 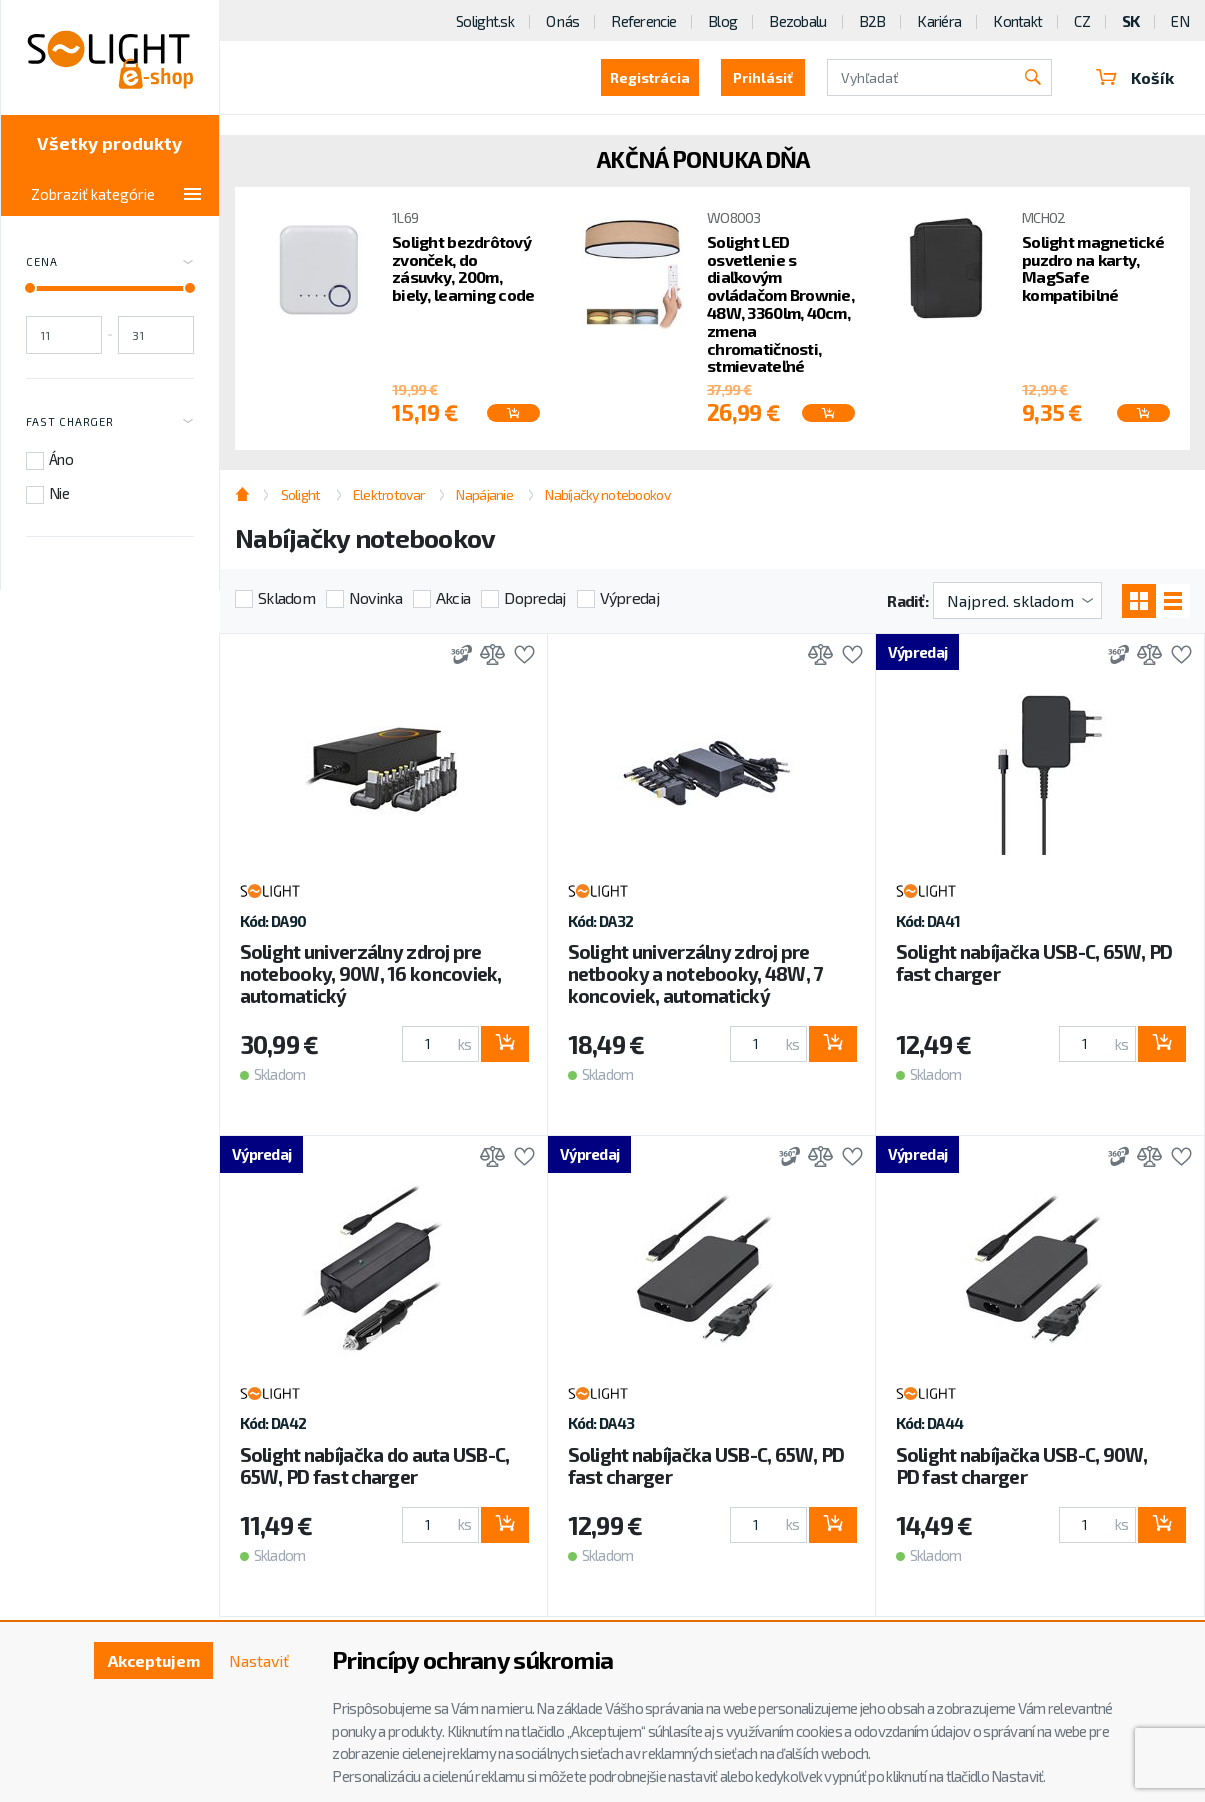 What do you see at coordinates (463, 268) in the screenshot?
I see `Solight bezdrôtový zvonček, do zásuvky, 200m, biely, learning code` at bounding box center [463, 268].